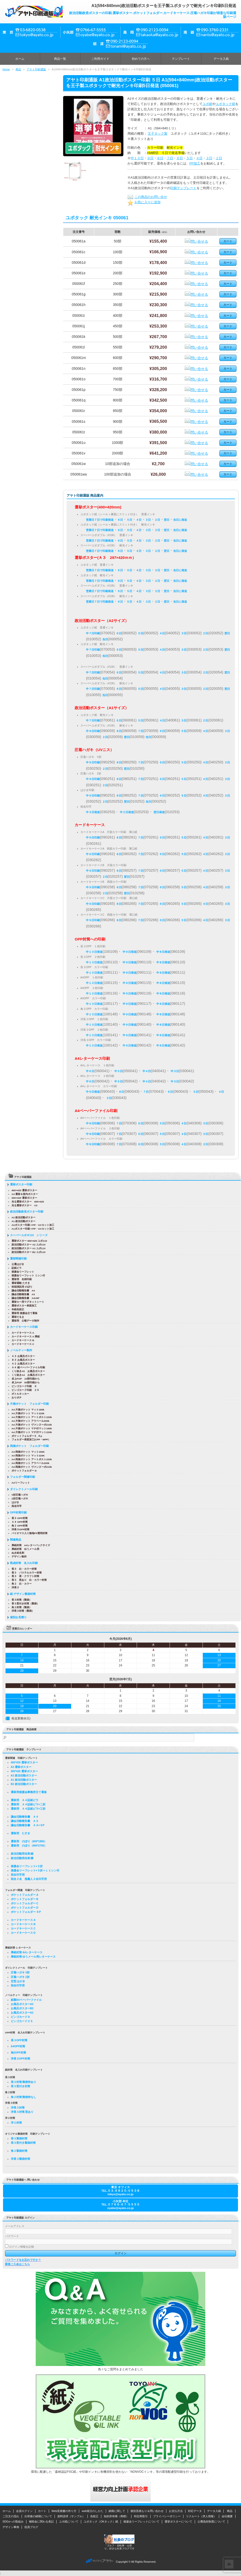  Describe the element at coordinates (137, 158) in the screenshot. I see `中１０日` at that location.